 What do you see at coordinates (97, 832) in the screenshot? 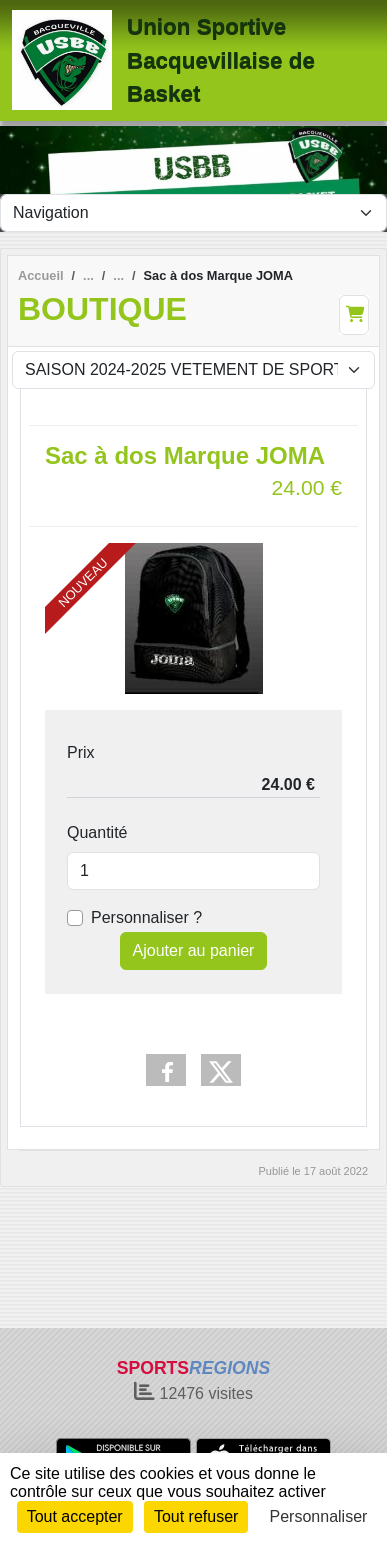
I see `Quantité` at bounding box center [97, 832].